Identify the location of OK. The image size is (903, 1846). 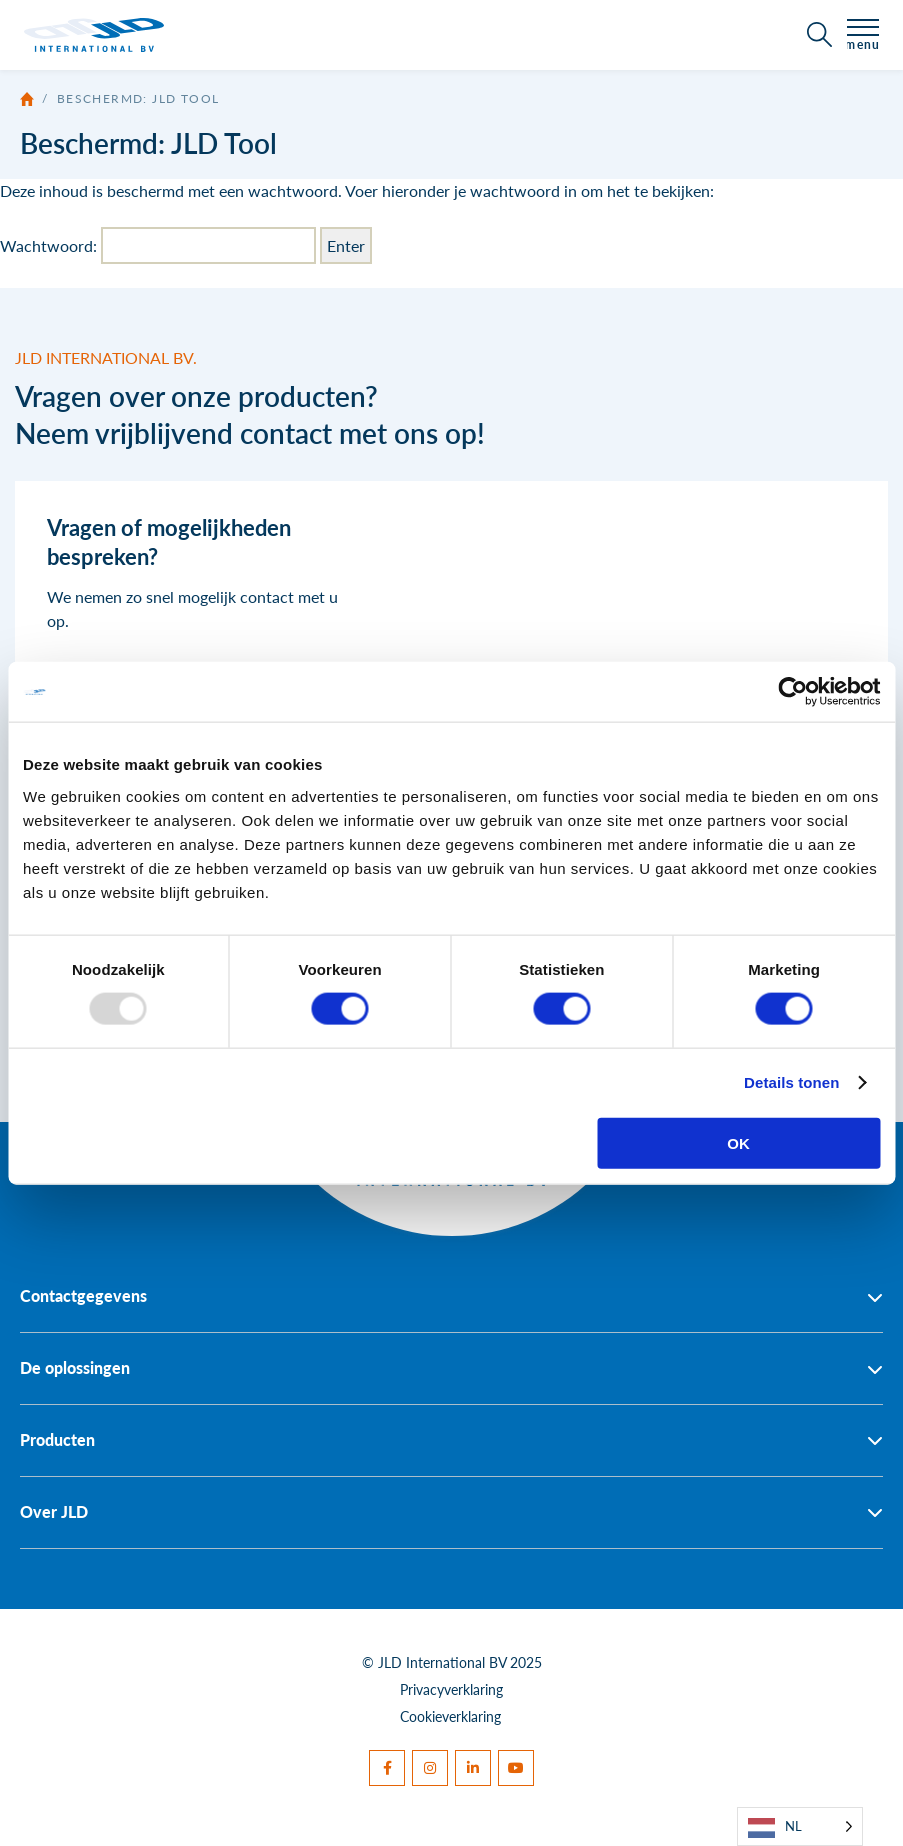
(738, 1142).